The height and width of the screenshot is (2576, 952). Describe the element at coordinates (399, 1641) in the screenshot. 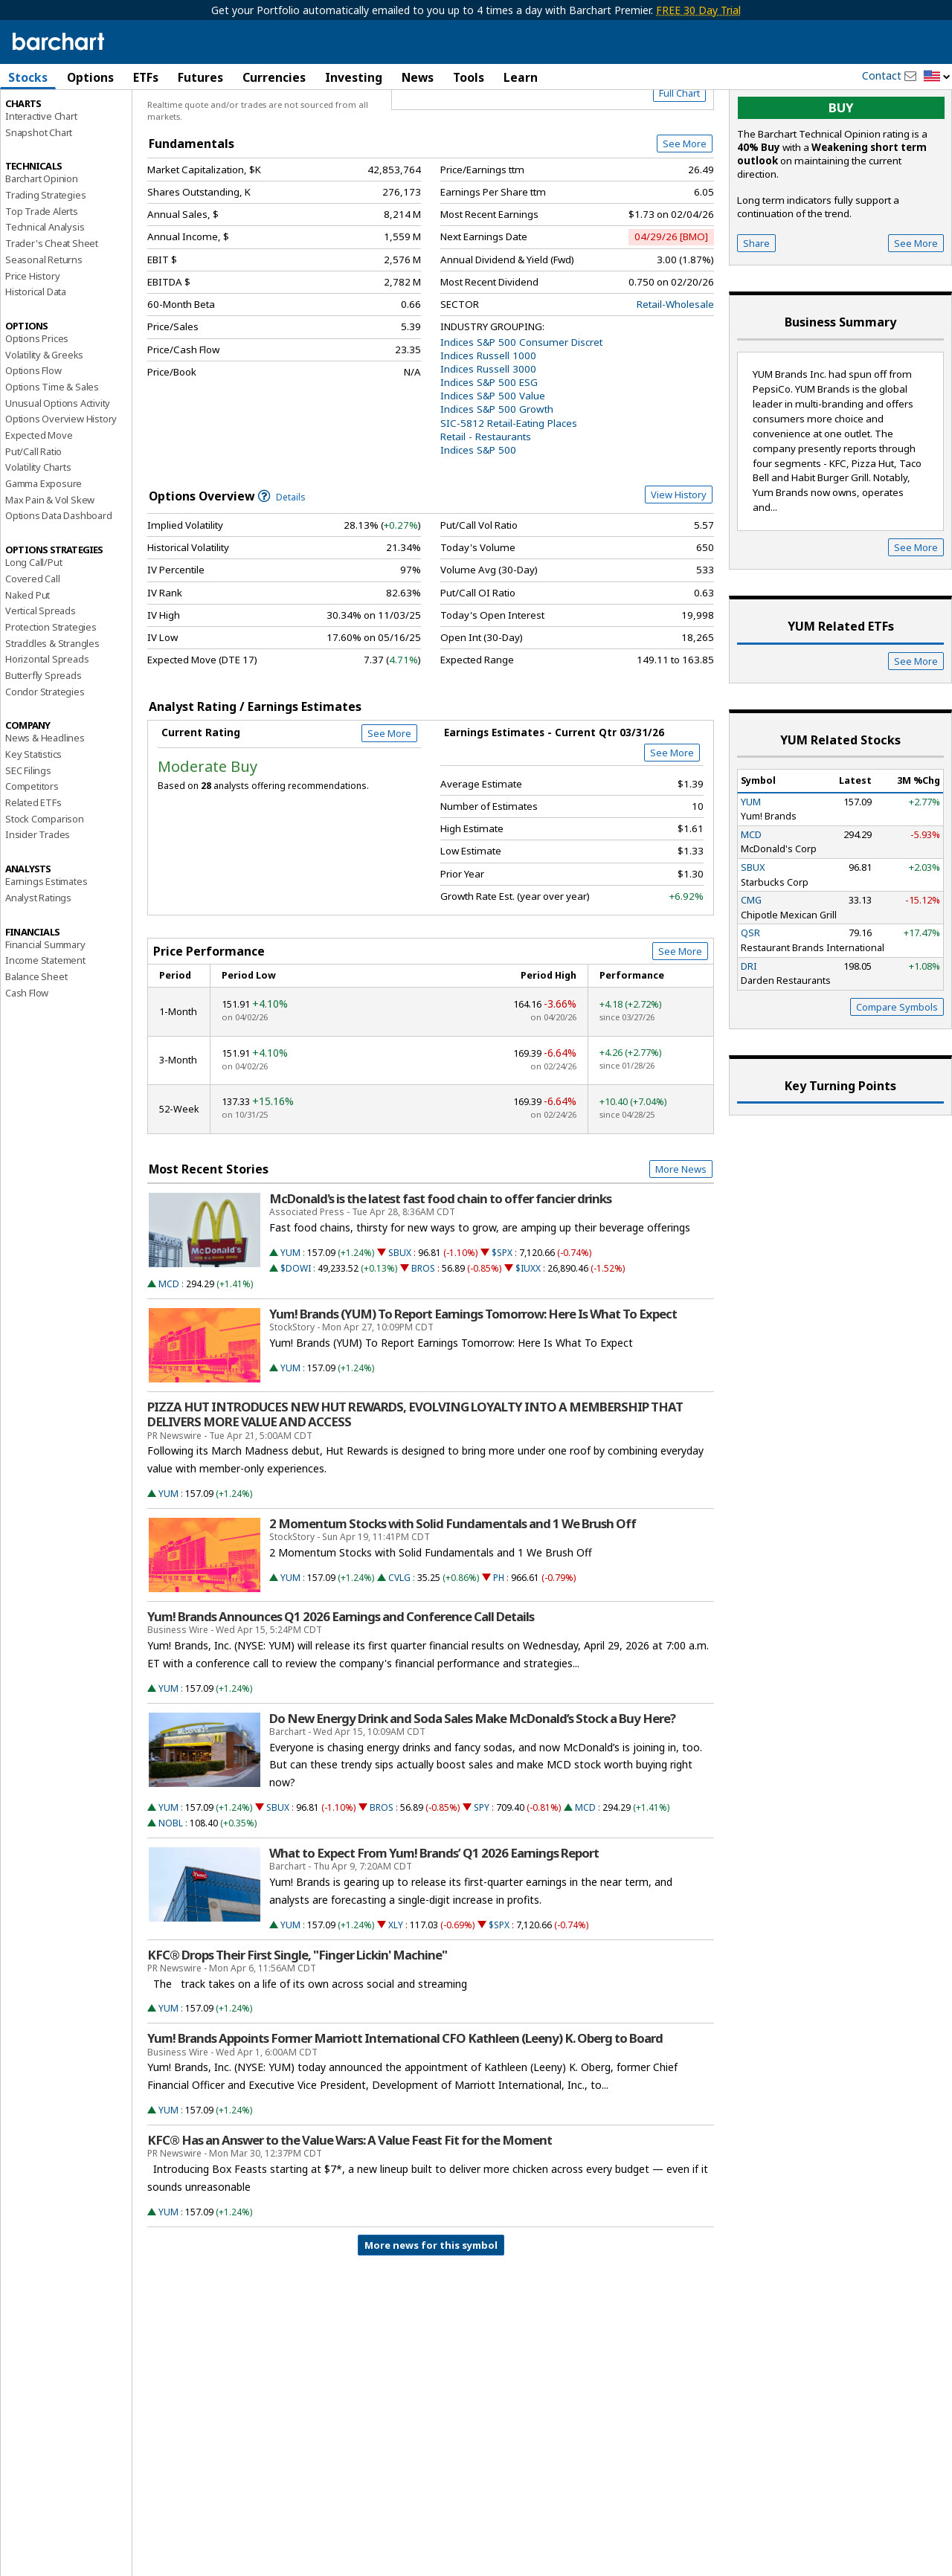

I see `CVLG` at that location.